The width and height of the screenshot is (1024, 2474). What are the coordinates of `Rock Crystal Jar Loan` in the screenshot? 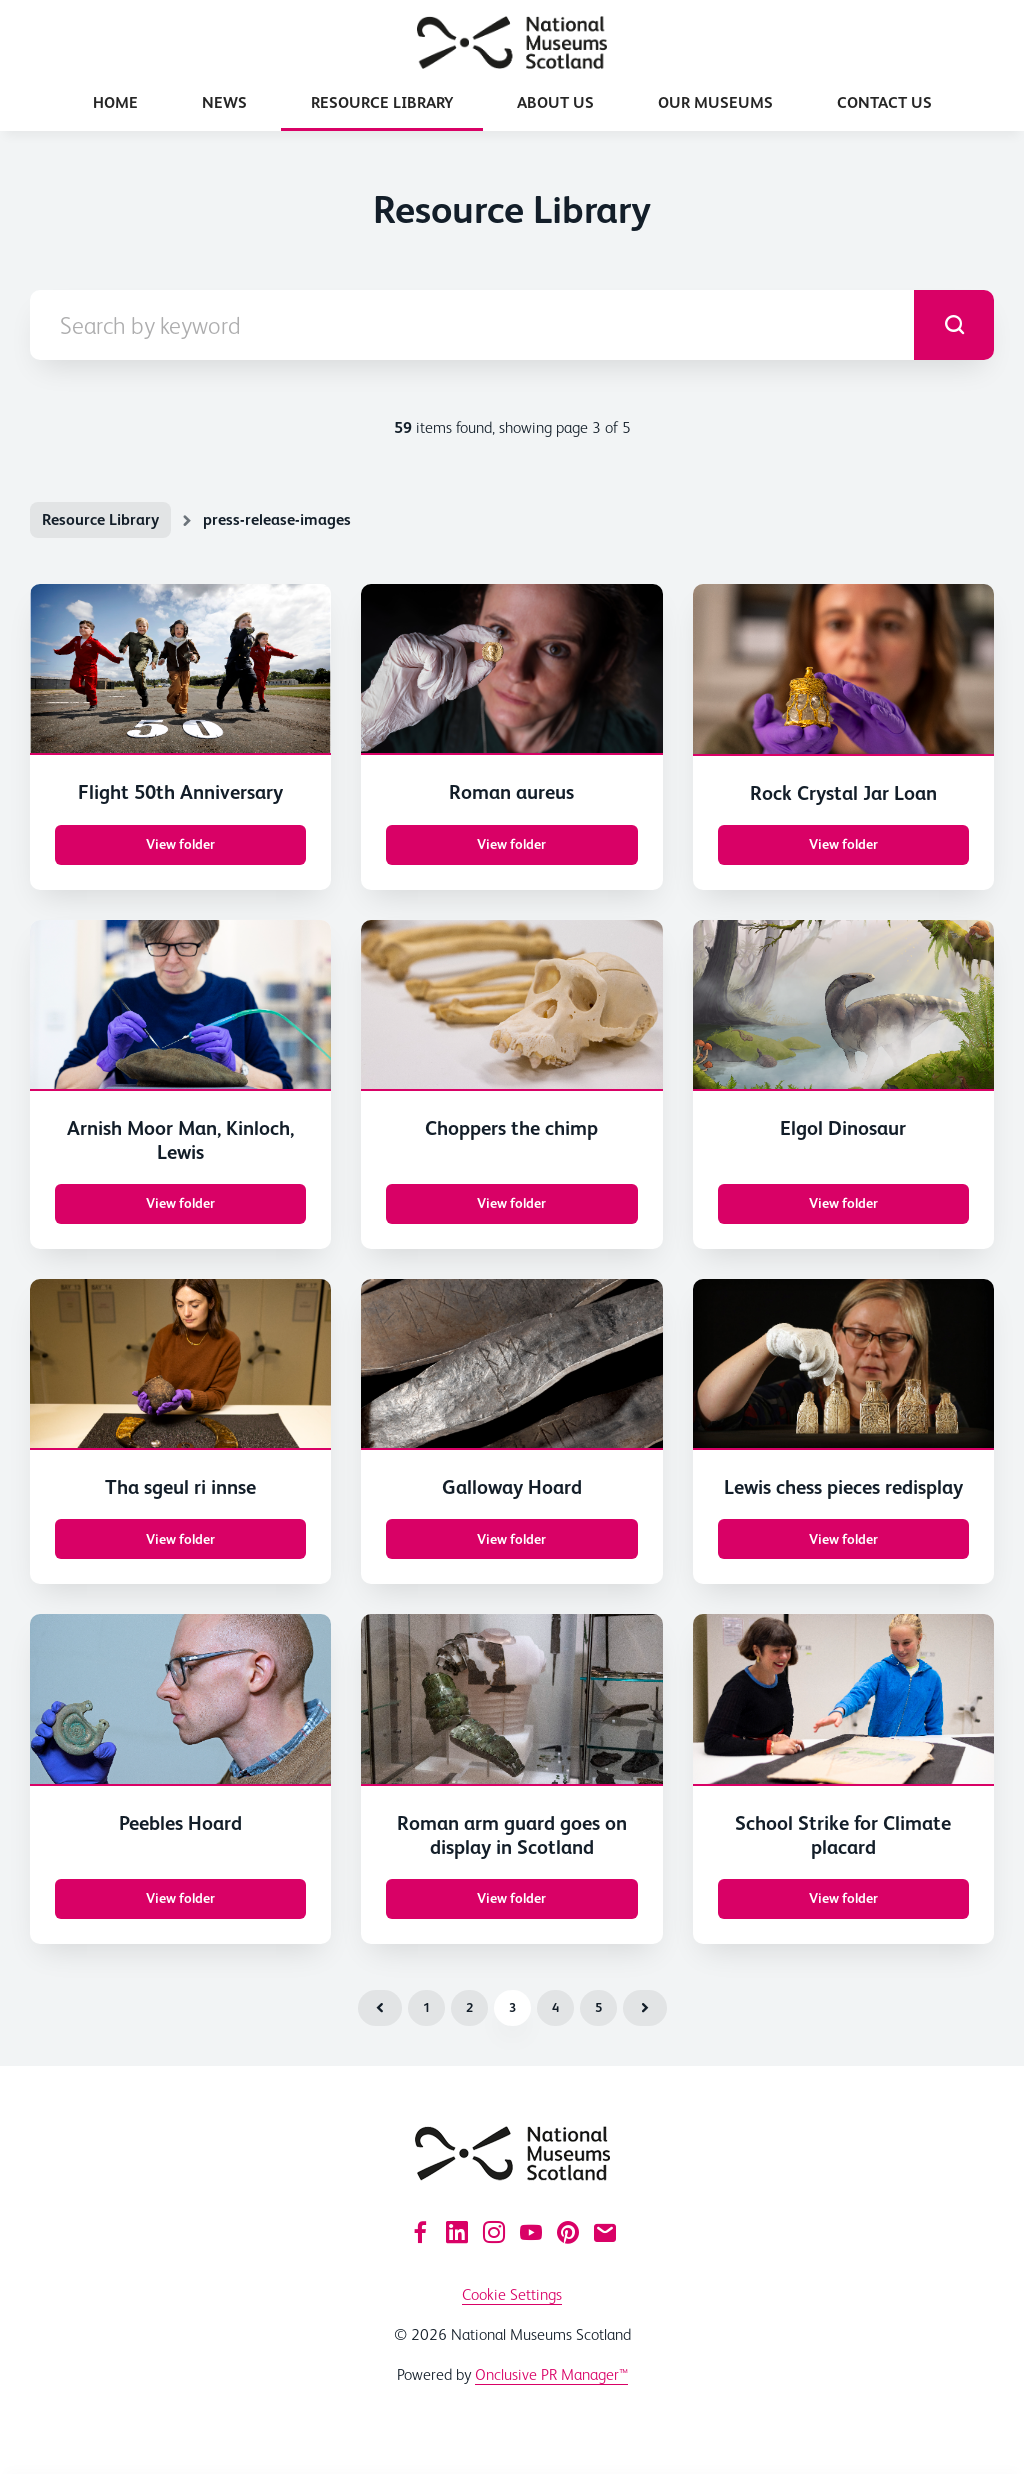 It's located at (843, 793).